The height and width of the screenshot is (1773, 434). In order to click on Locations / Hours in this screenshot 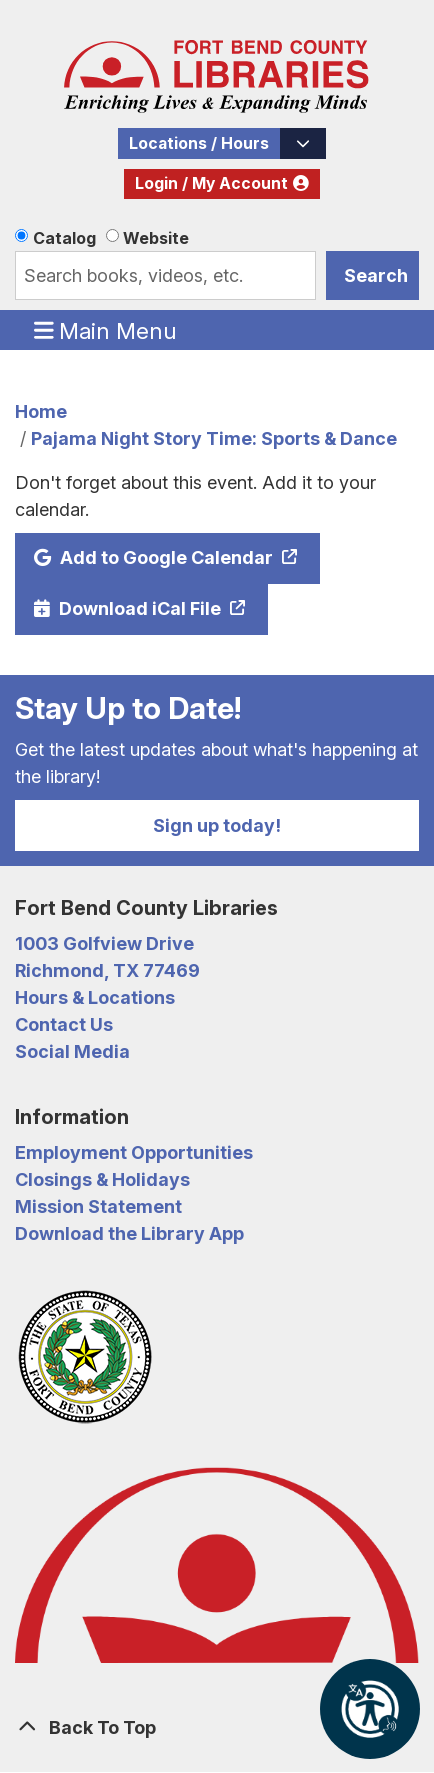, I will do `click(199, 143)`.